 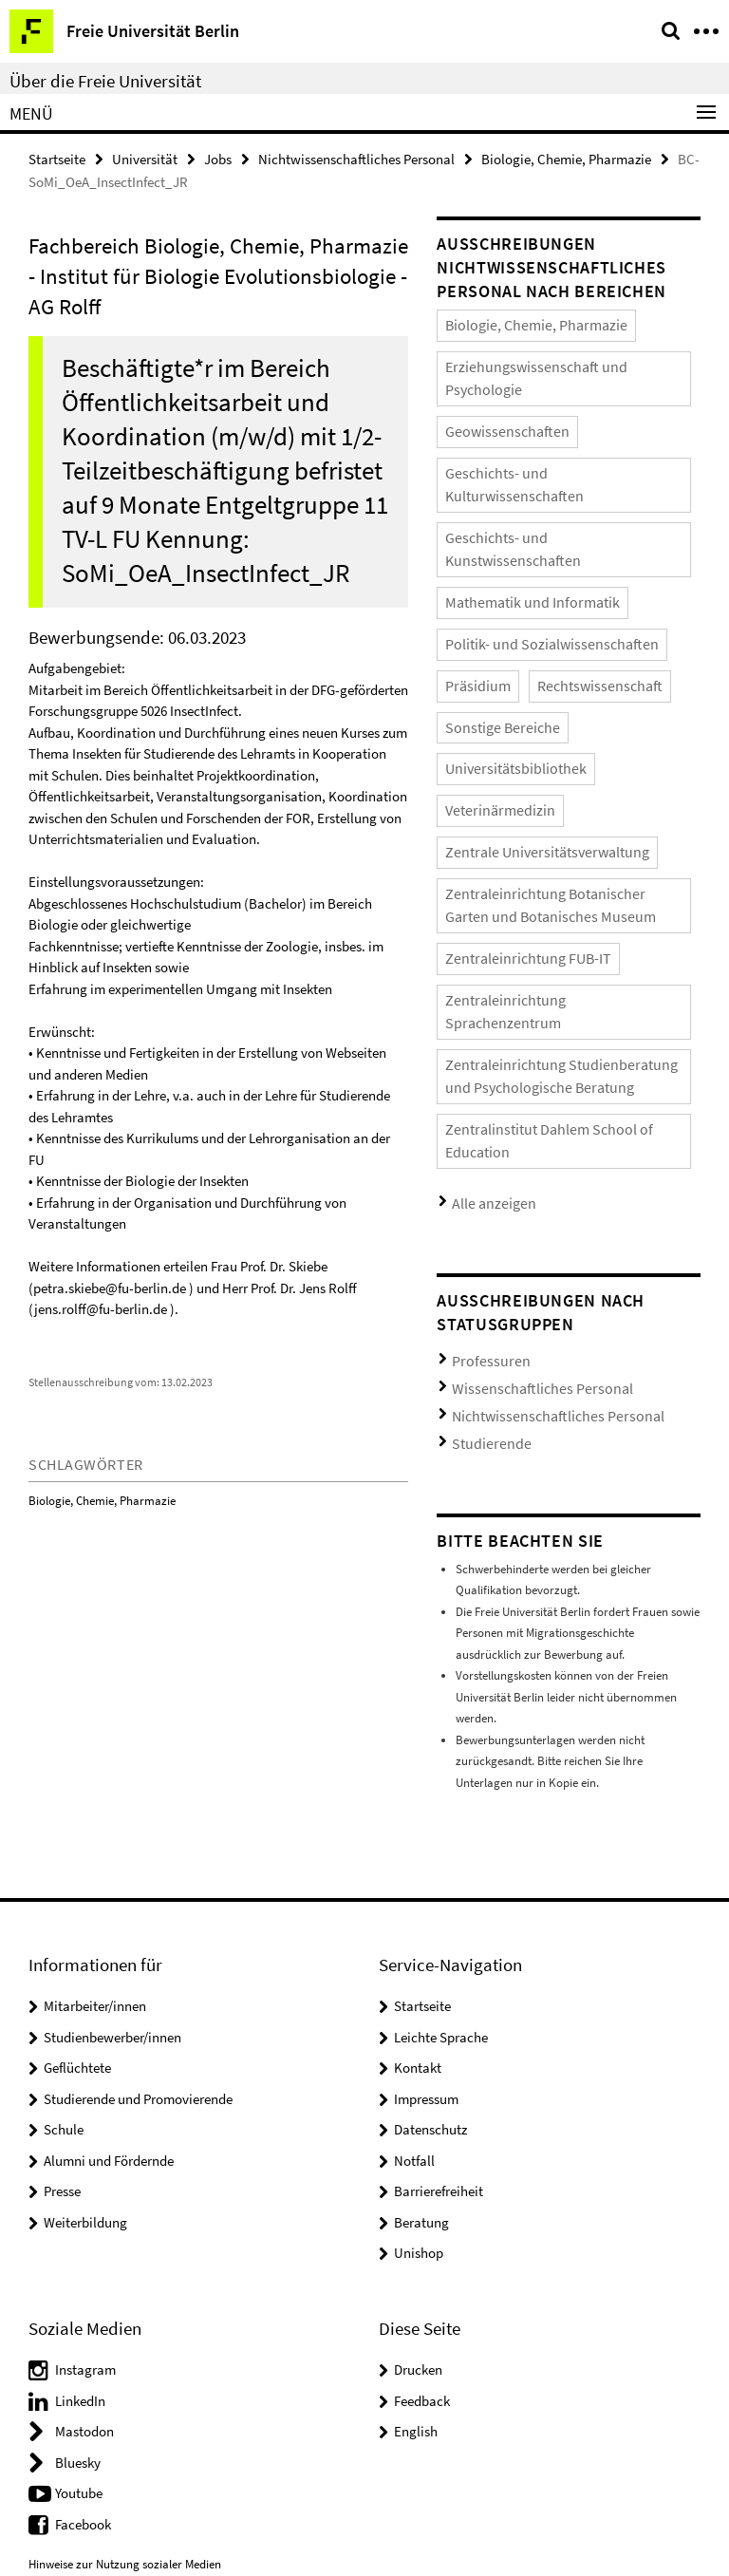 I want to click on Geflüchtete, so click(x=77, y=1814).